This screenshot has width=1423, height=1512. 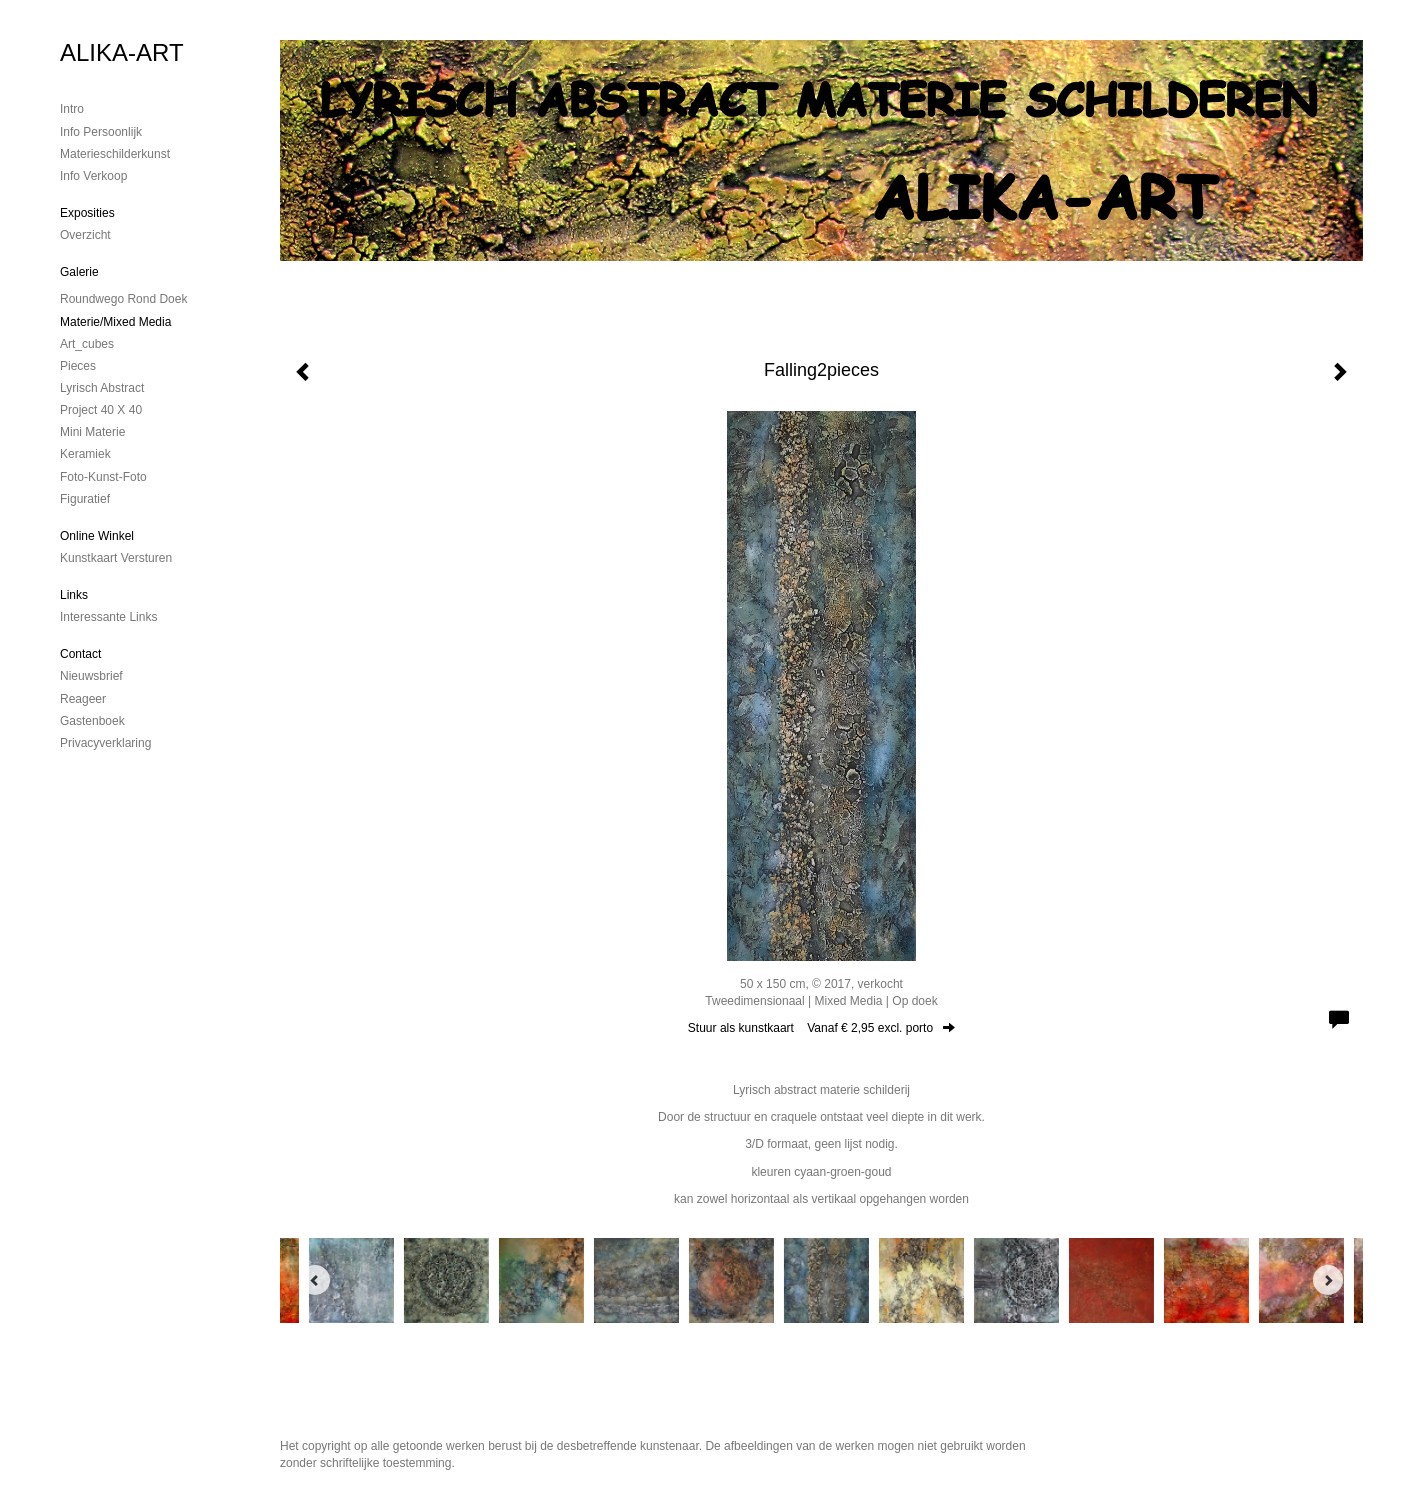 What do you see at coordinates (115, 154) in the screenshot?
I see `materieschilderkunst` at bounding box center [115, 154].